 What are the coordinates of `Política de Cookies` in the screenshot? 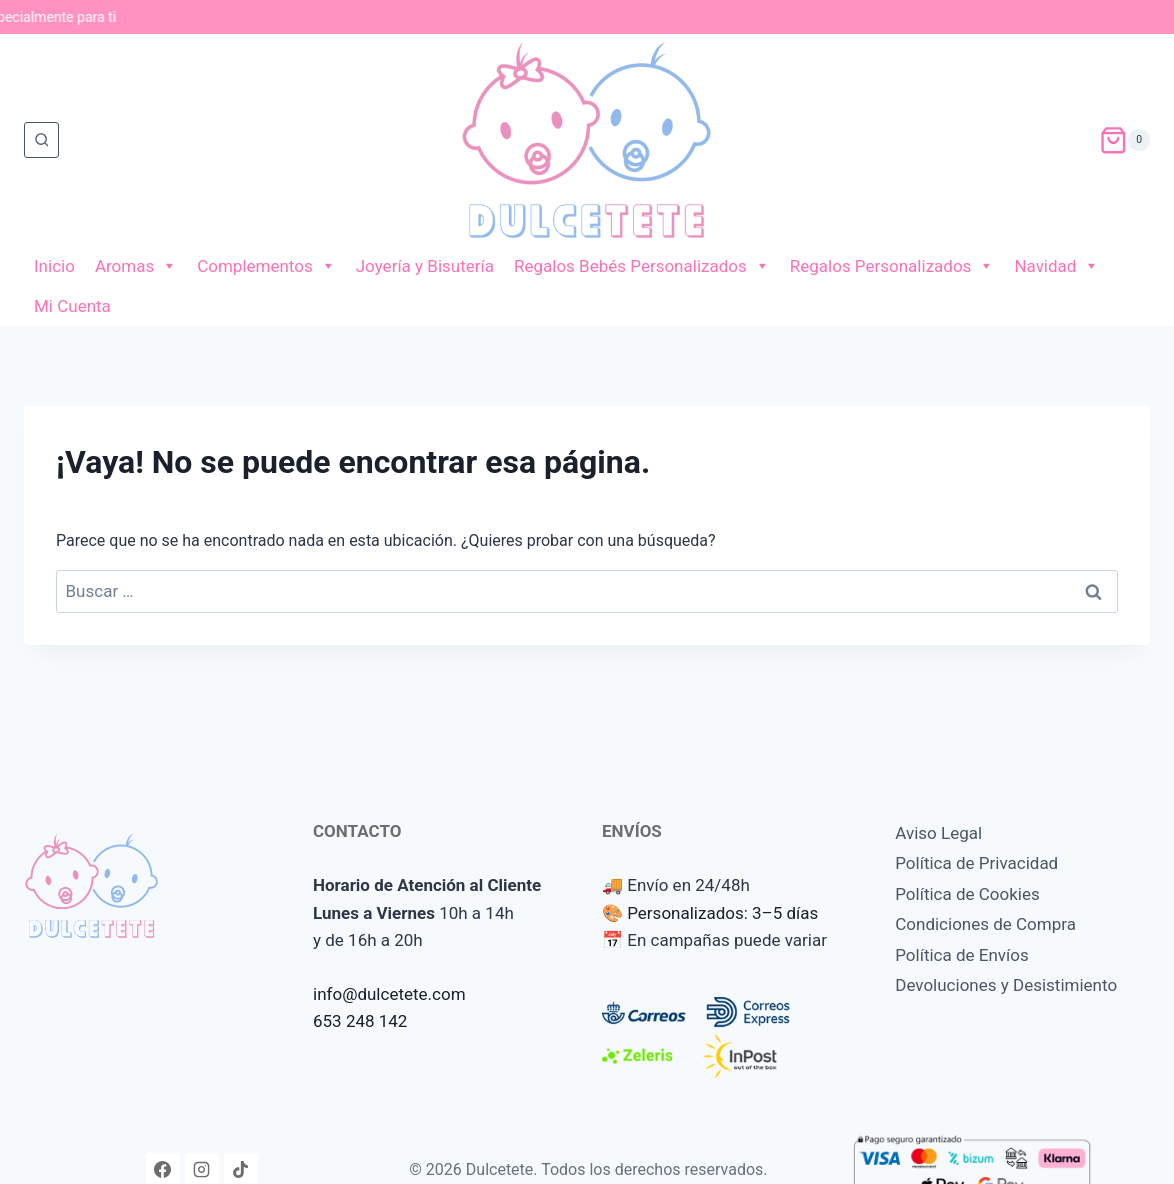 It's located at (967, 894).